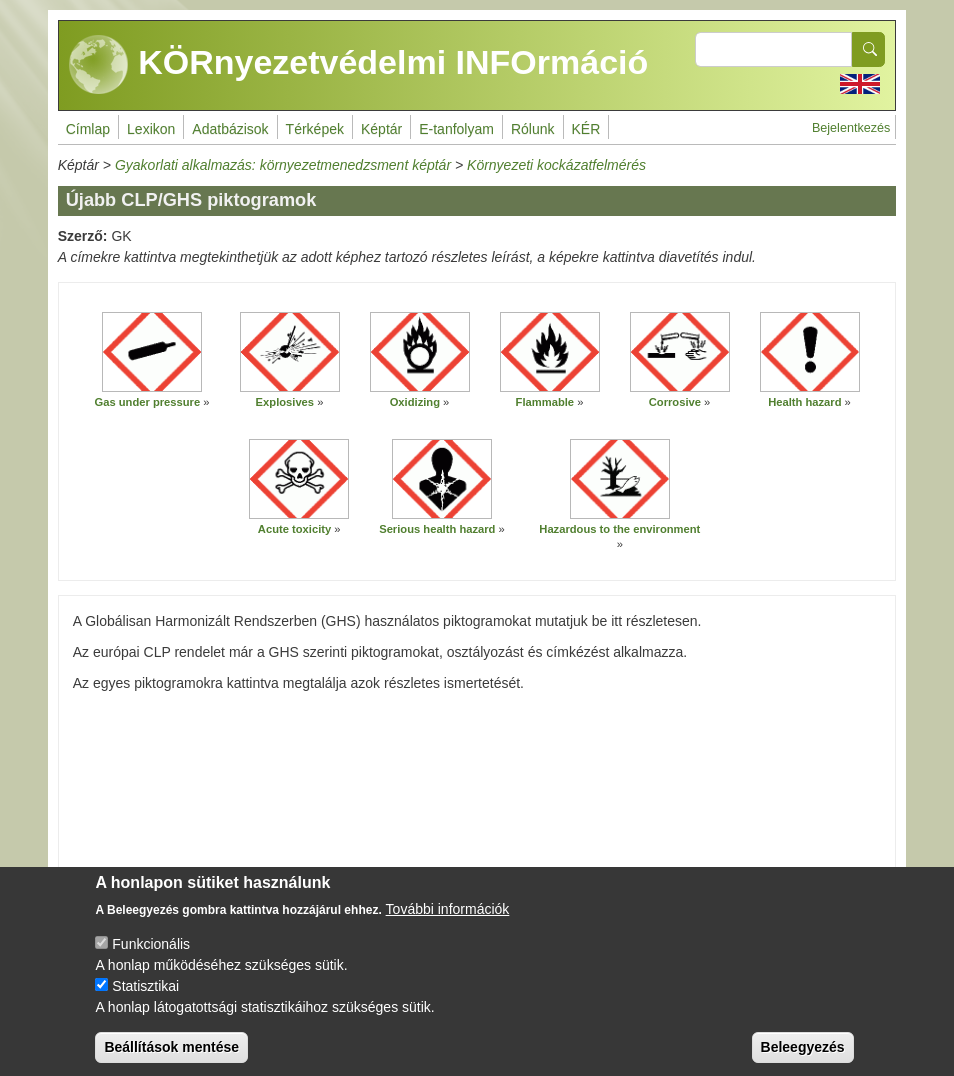 Image resolution: width=954 pixels, height=1076 pixels. What do you see at coordinates (556, 165) in the screenshot?
I see `Környezeti kockázatfelmérés` at bounding box center [556, 165].